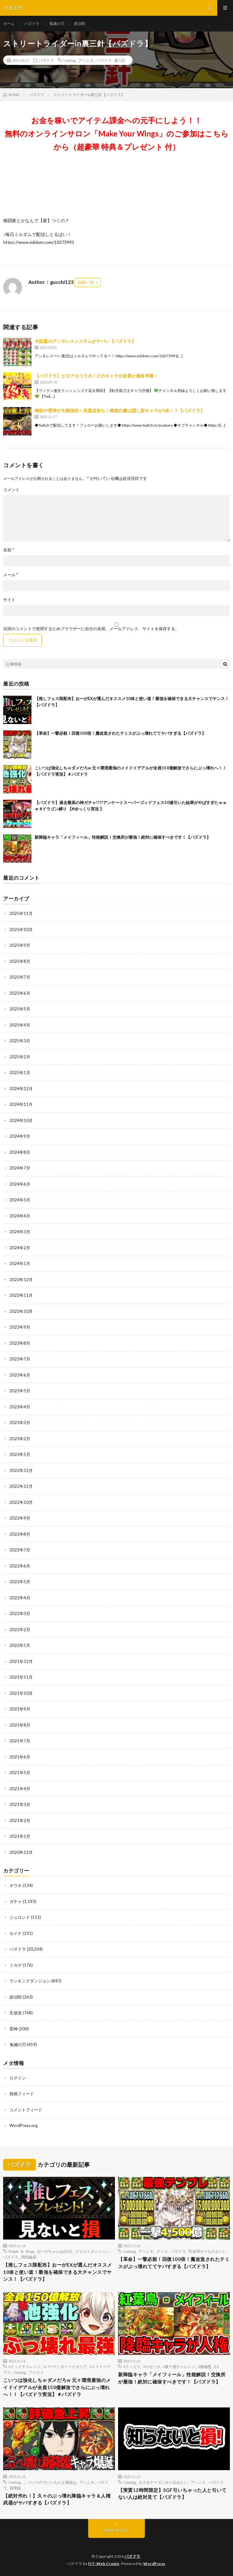 This screenshot has height=2576, width=233. I want to click on 【革命】一撃必殺！回復100倍！魔改造されたテミスがぶっ壊れててヤバすぎる【パズドラ】, so click(120, 733).